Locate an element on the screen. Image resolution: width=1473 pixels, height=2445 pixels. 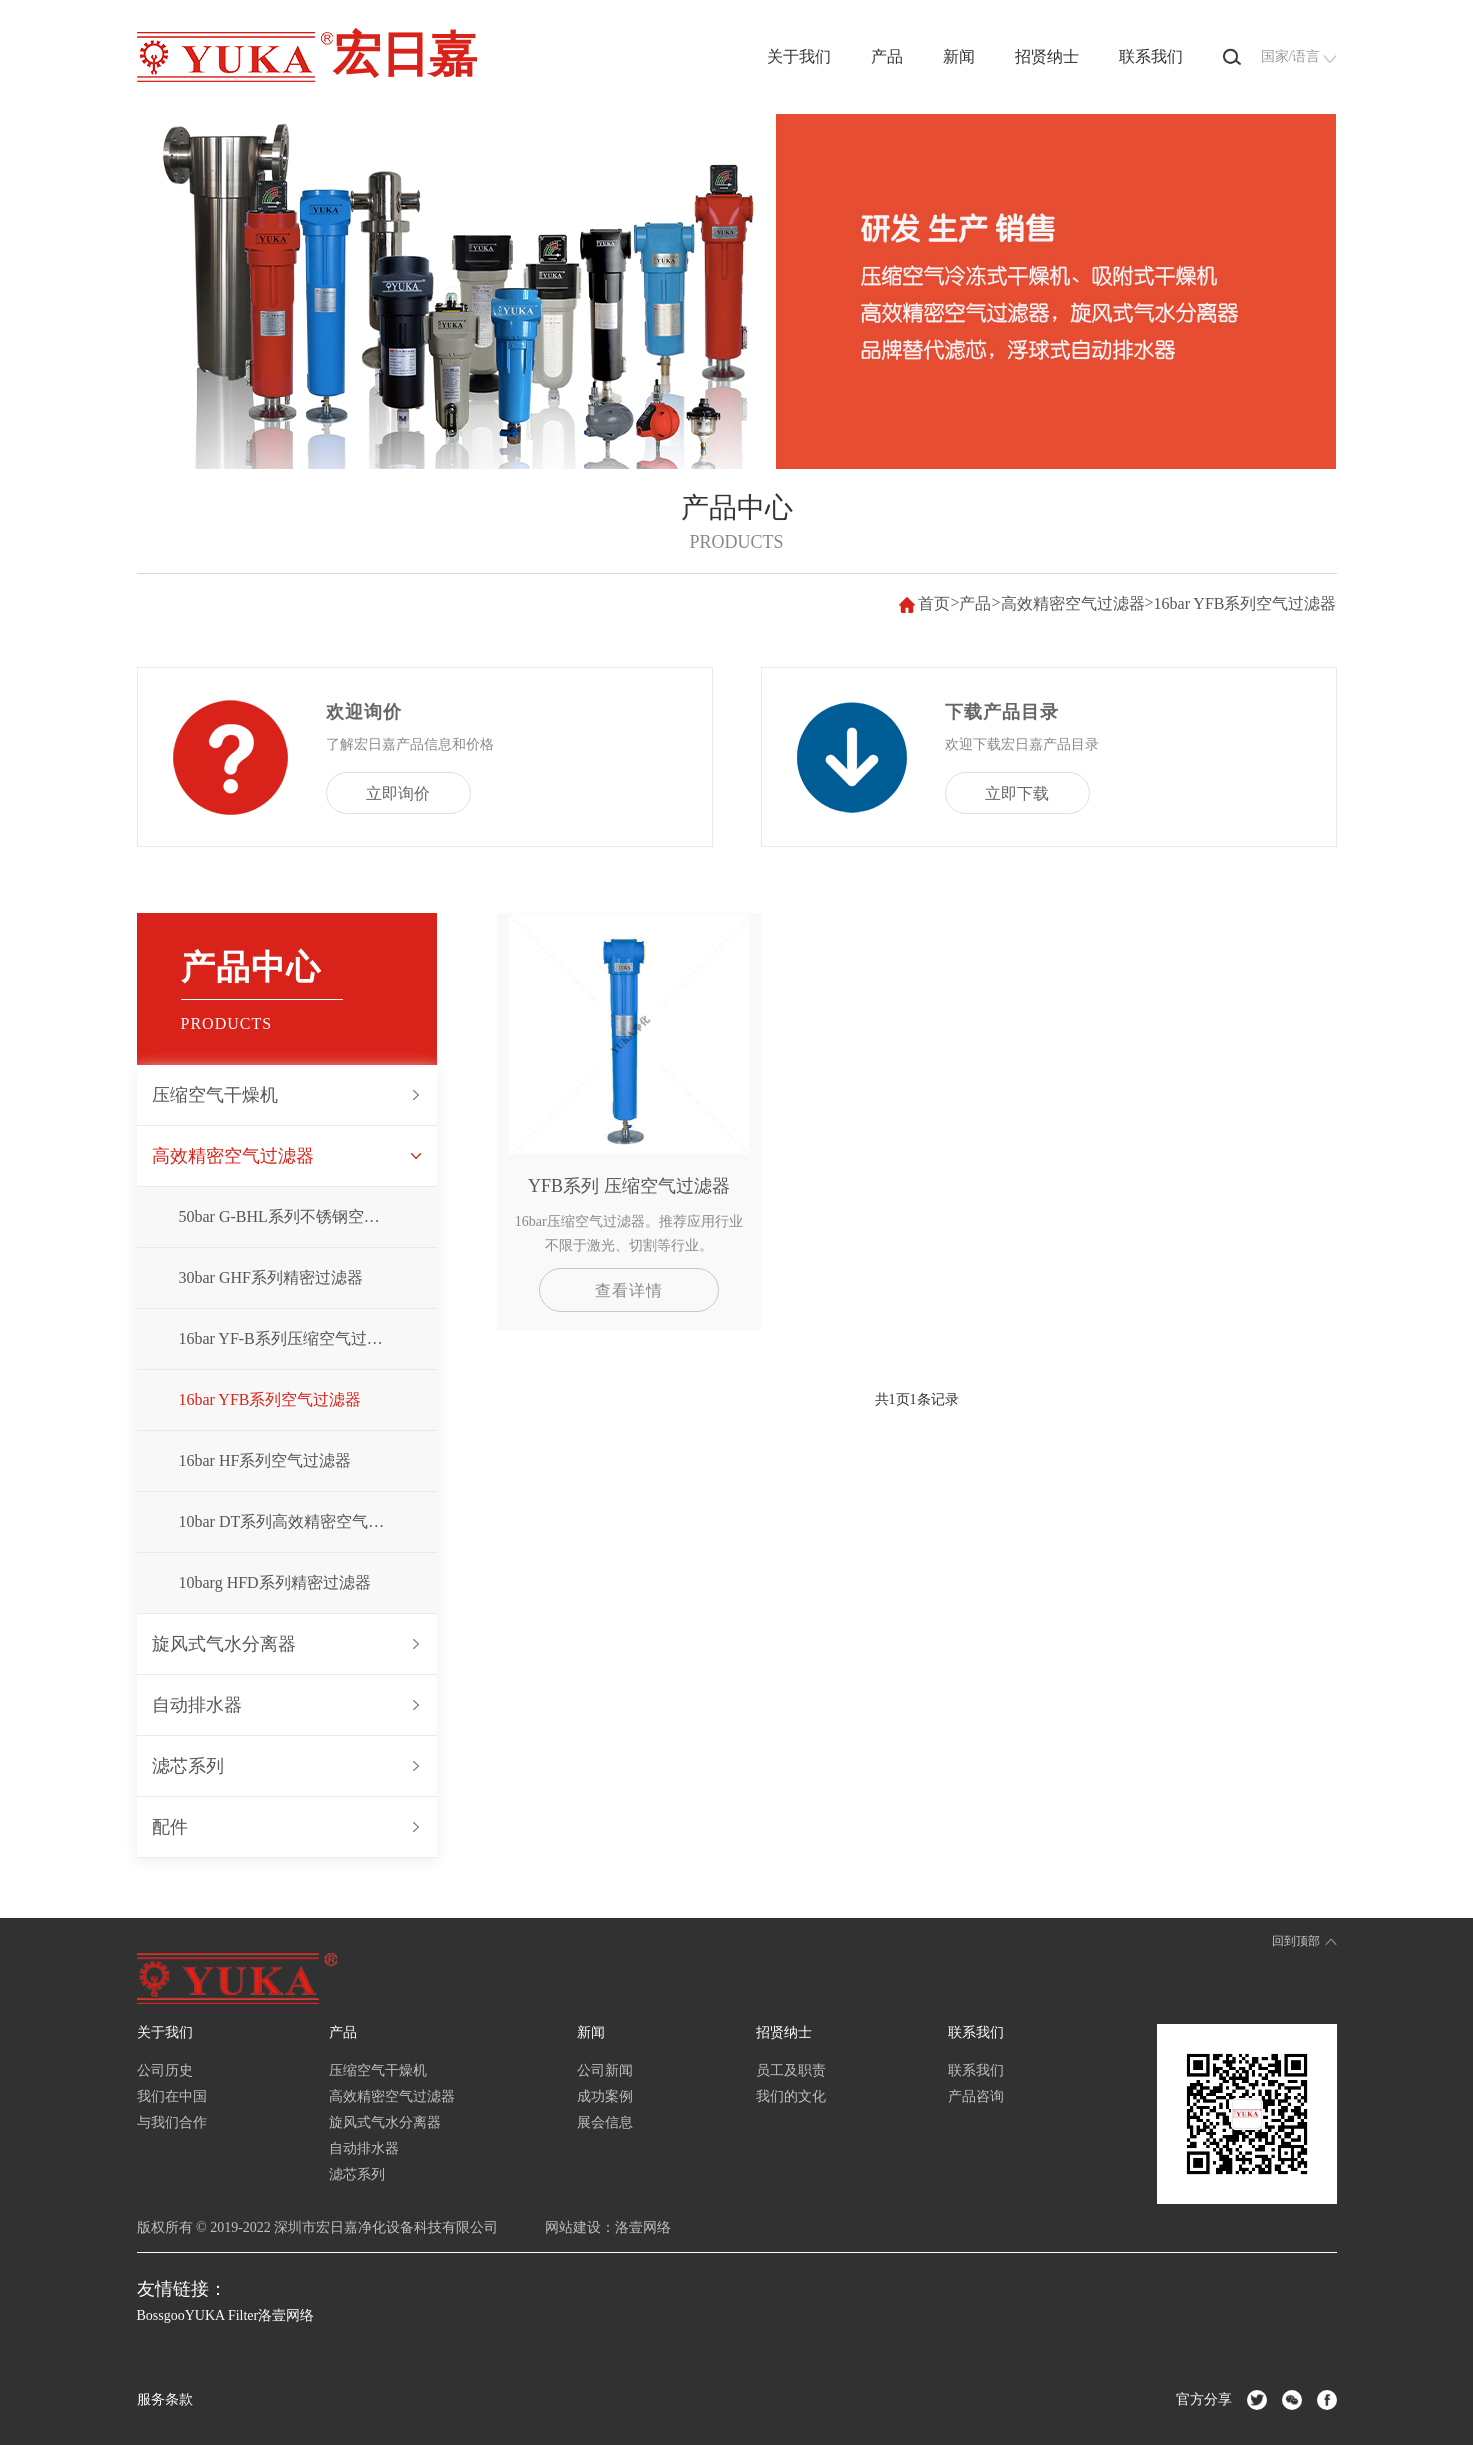
16bar HF系列空气过滤器 is located at coordinates (265, 1460).